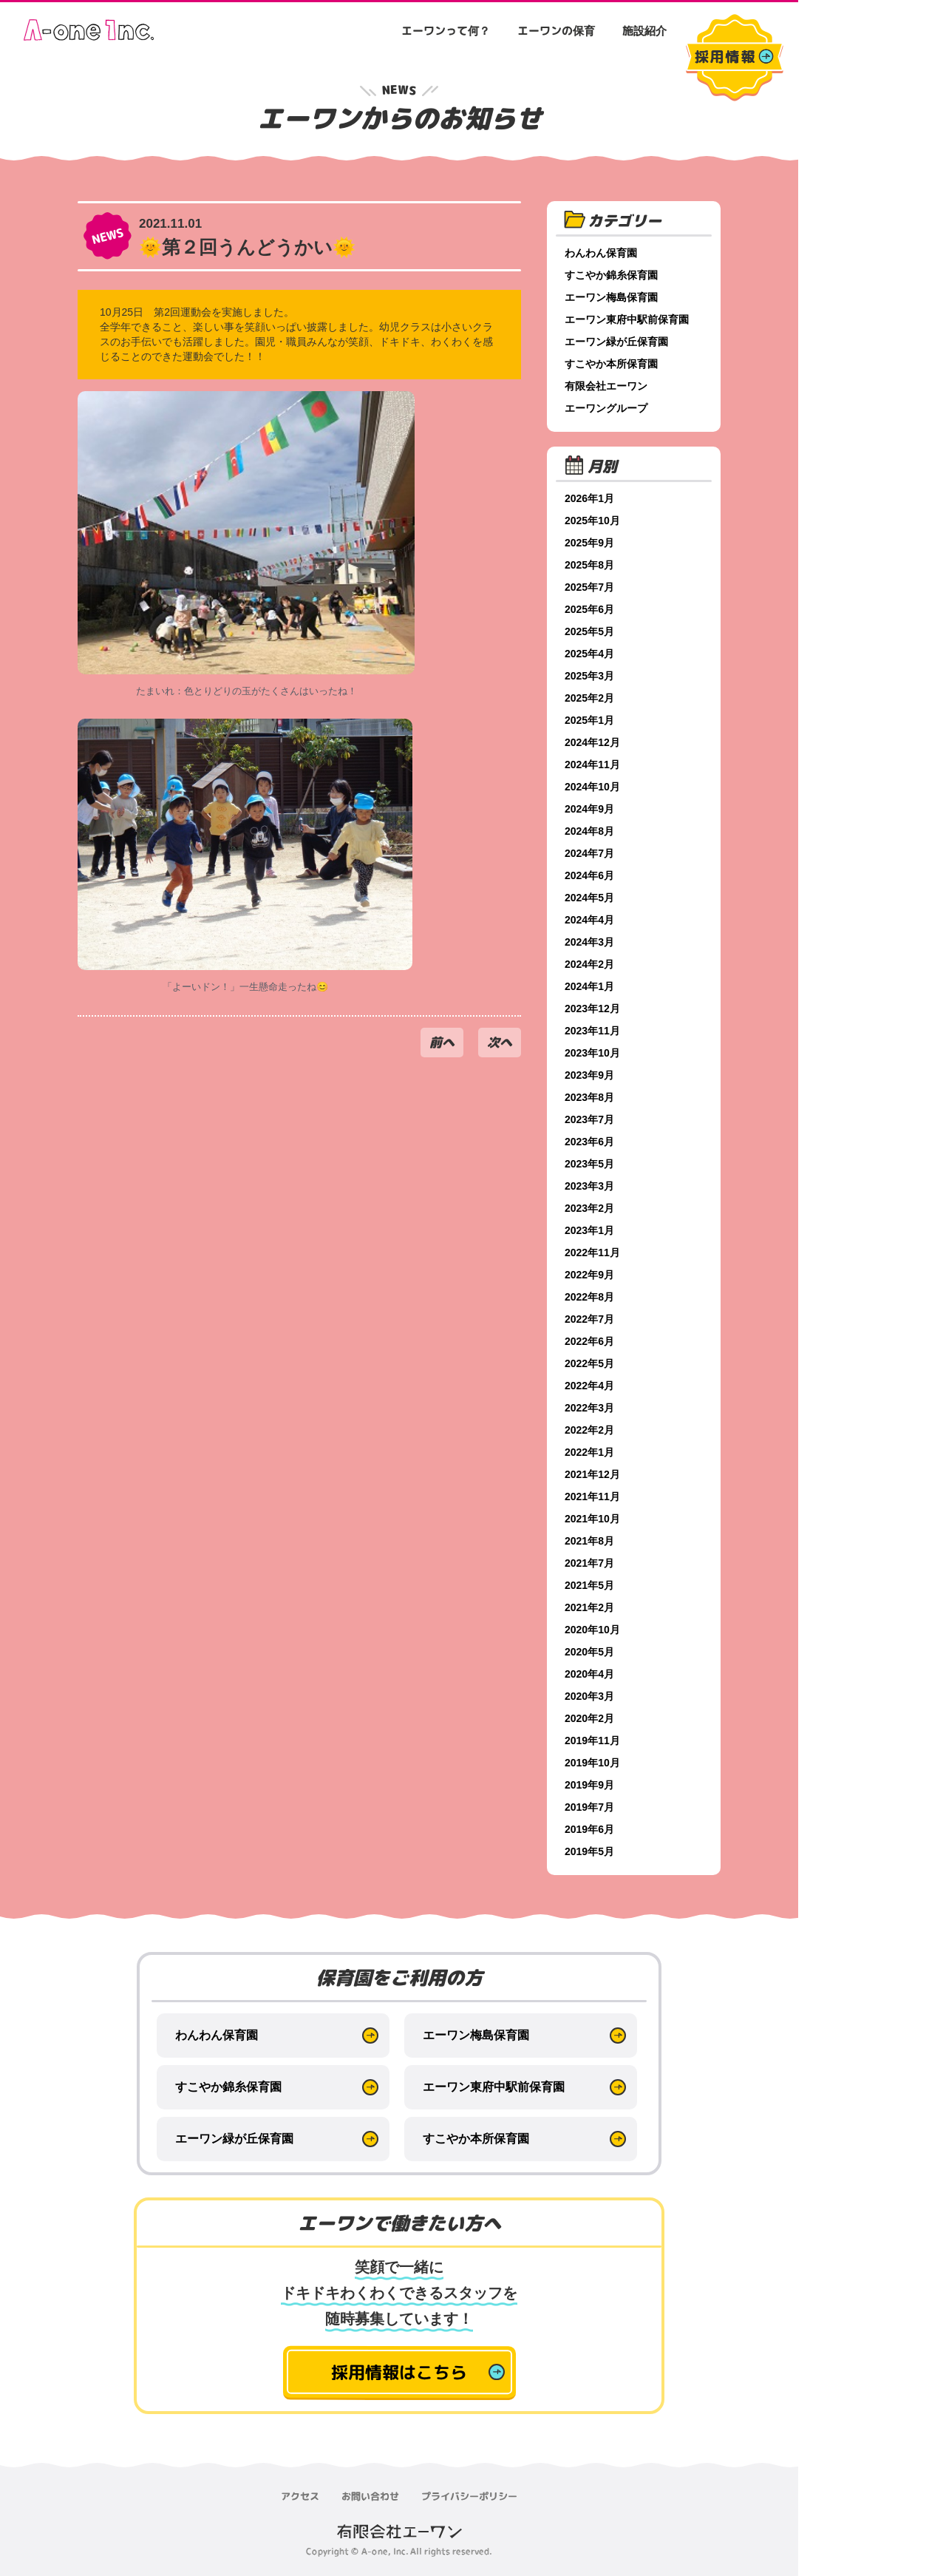 This screenshot has width=946, height=2576. Describe the element at coordinates (592, 742) in the screenshot. I see `2024年12月` at that location.